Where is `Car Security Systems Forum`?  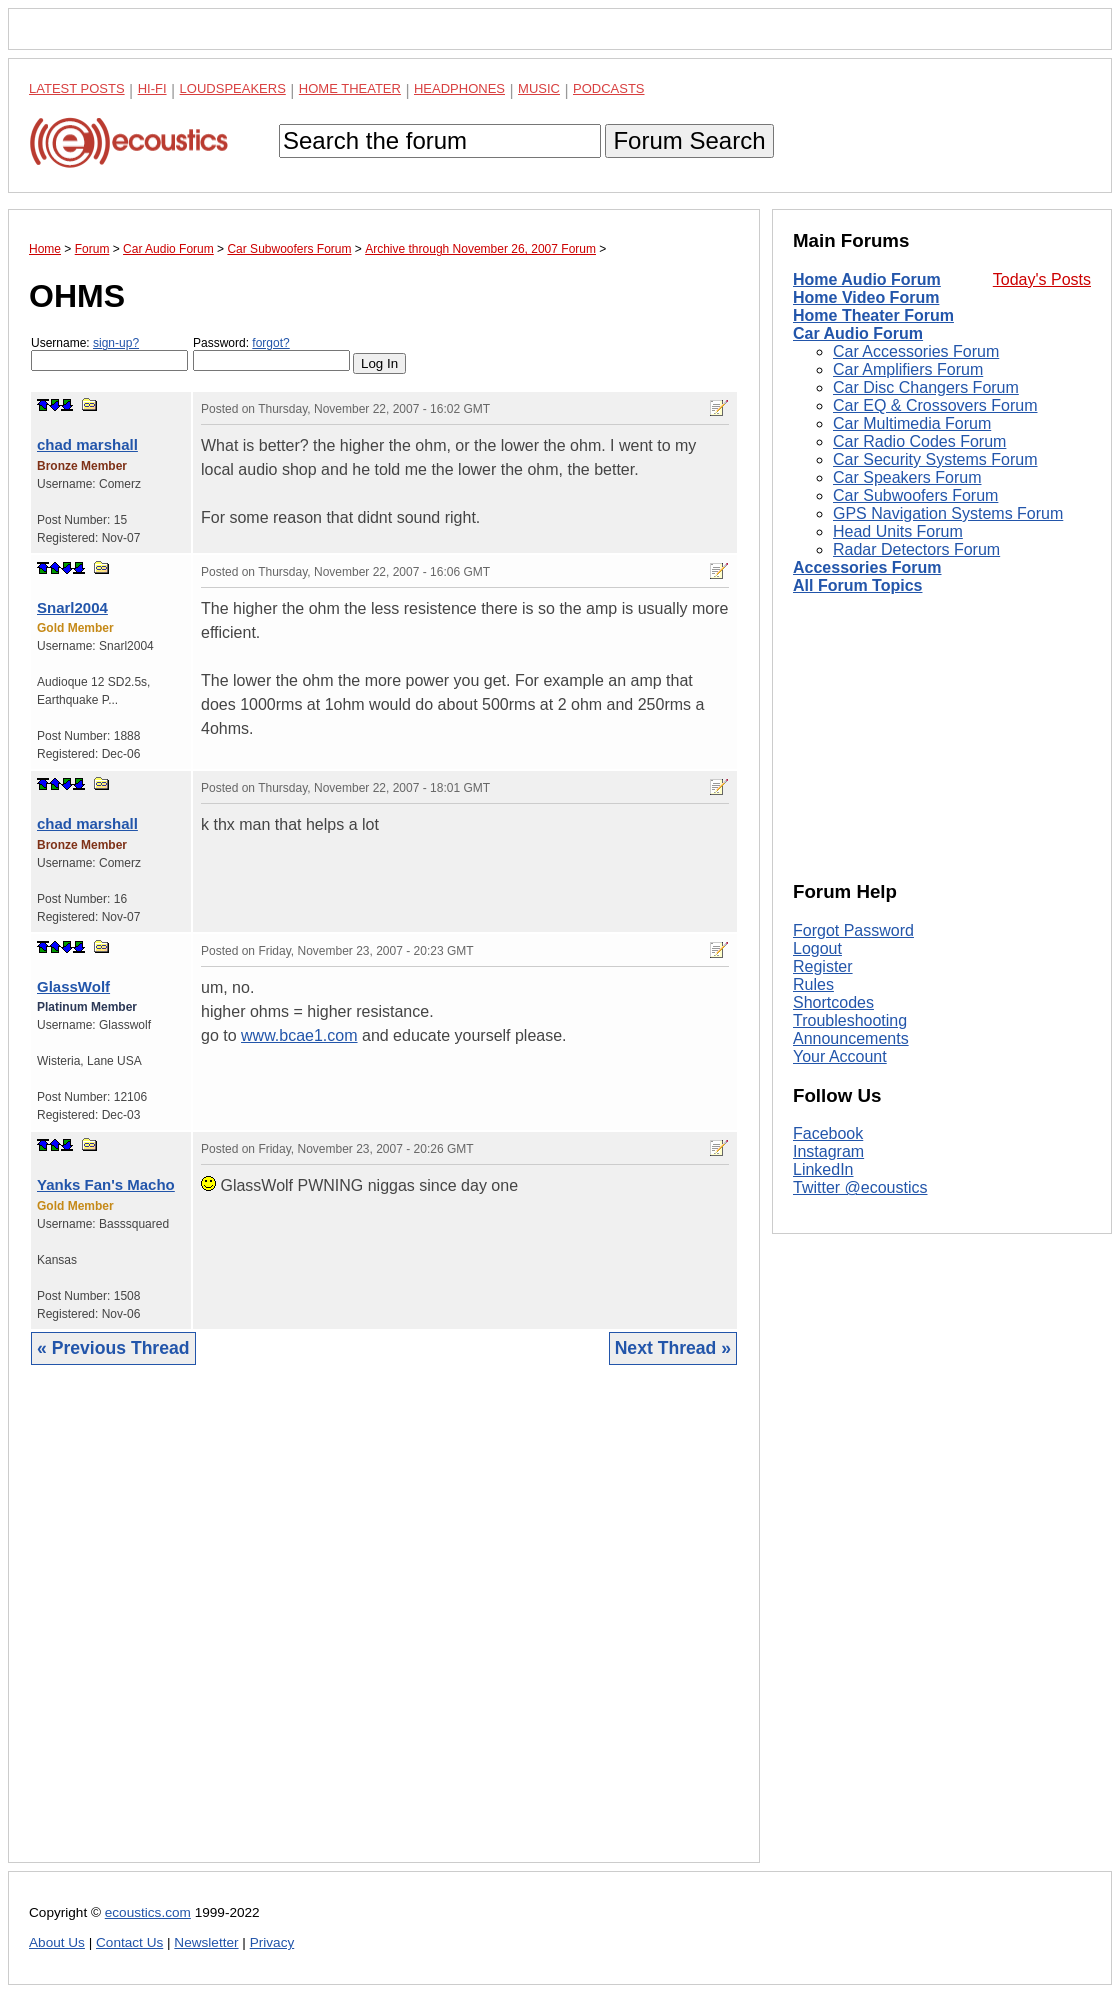
Car Security Systems Forum is located at coordinates (935, 459).